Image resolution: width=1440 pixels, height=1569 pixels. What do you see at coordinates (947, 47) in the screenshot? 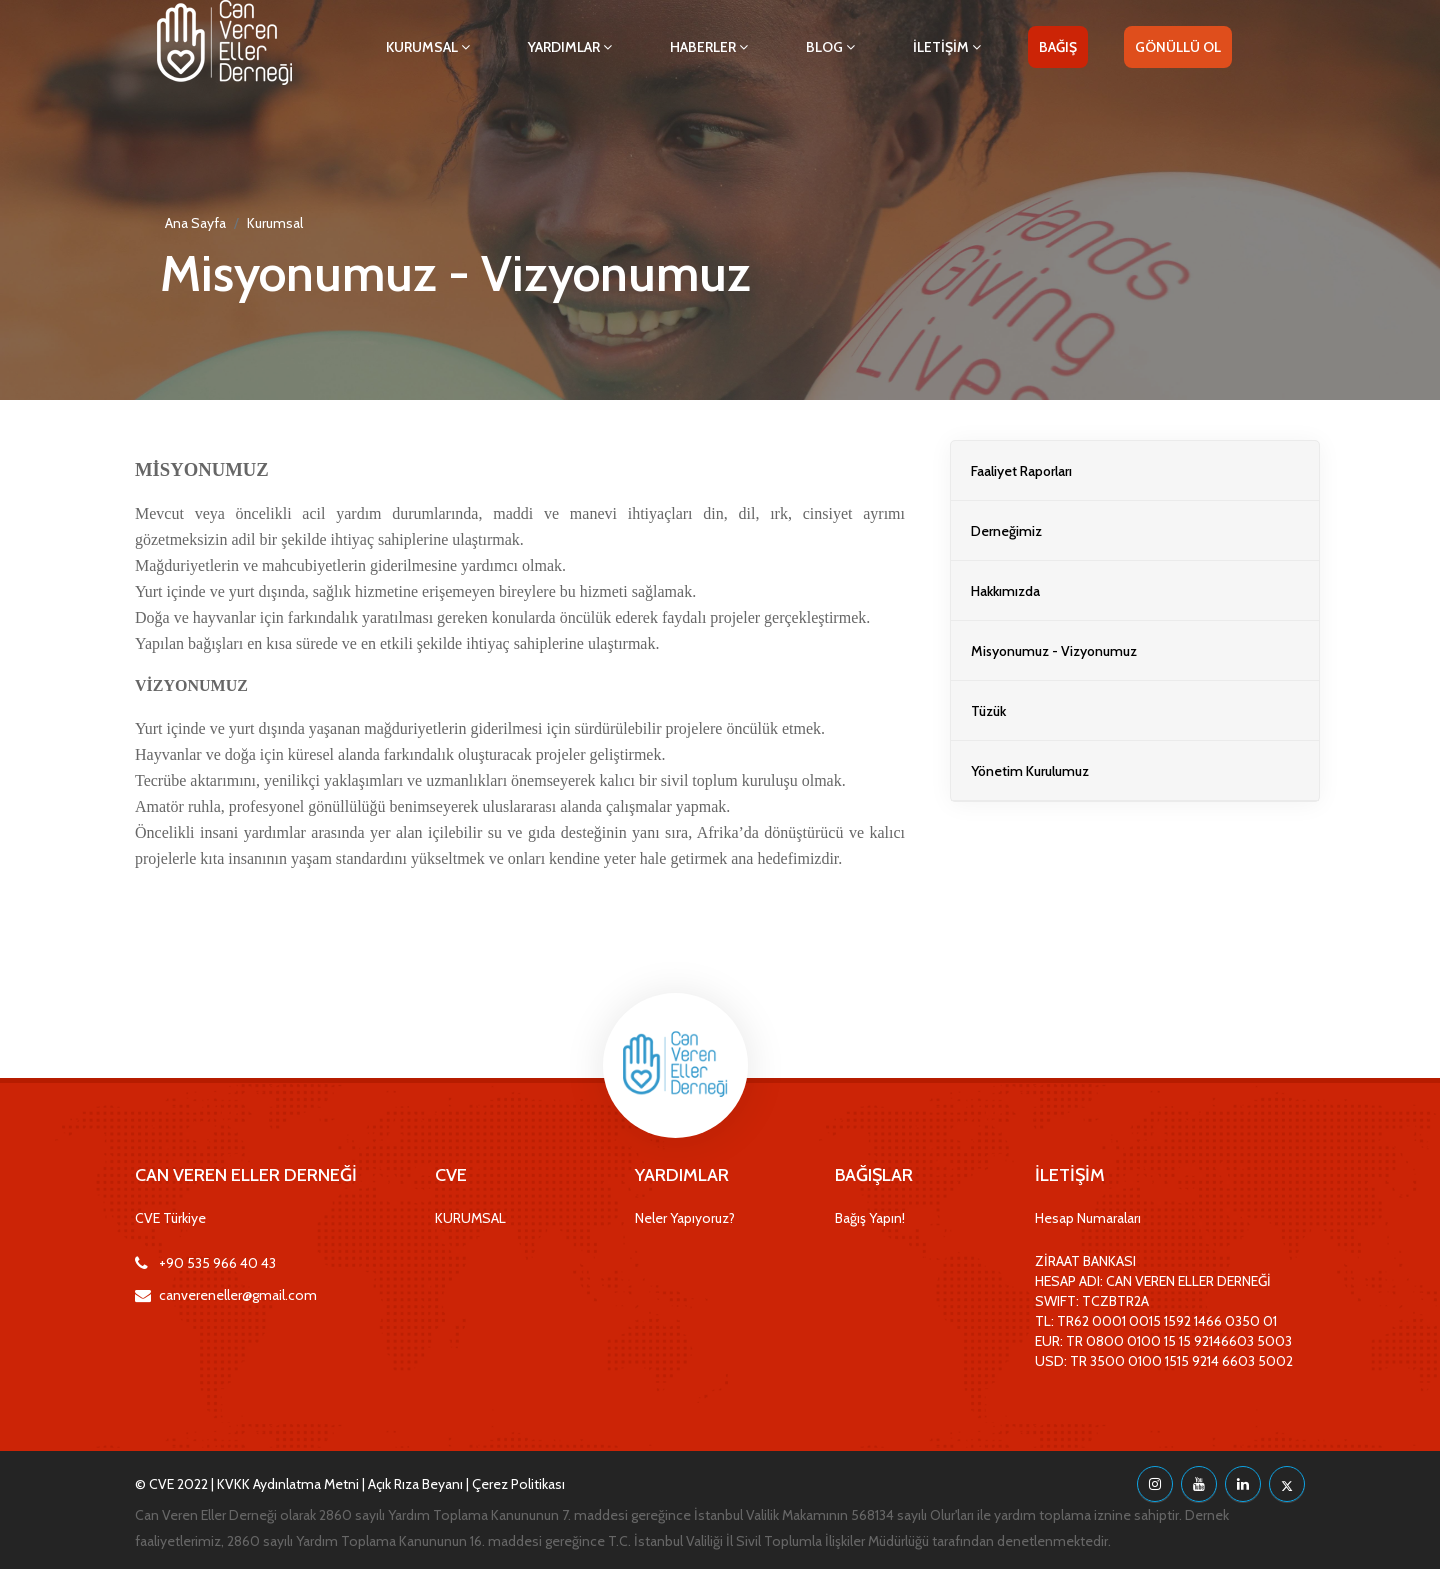
I see `İLETİŞİM` at bounding box center [947, 47].